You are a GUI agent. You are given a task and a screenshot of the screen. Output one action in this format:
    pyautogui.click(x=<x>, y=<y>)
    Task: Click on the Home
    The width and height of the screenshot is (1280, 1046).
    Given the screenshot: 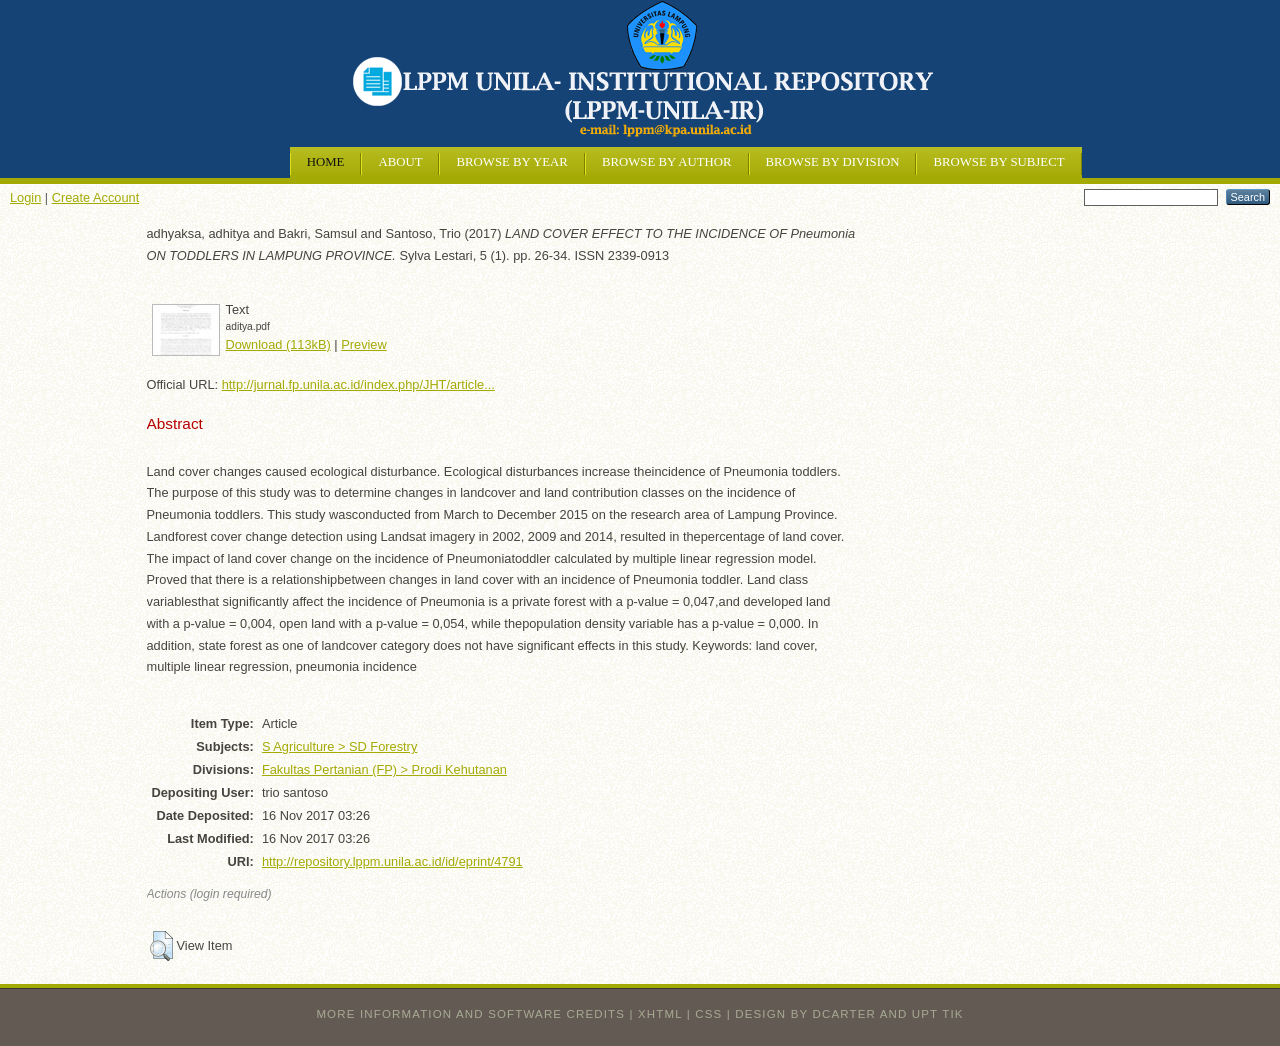 What is the action you would take?
    pyautogui.click(x=326, y=162)
    